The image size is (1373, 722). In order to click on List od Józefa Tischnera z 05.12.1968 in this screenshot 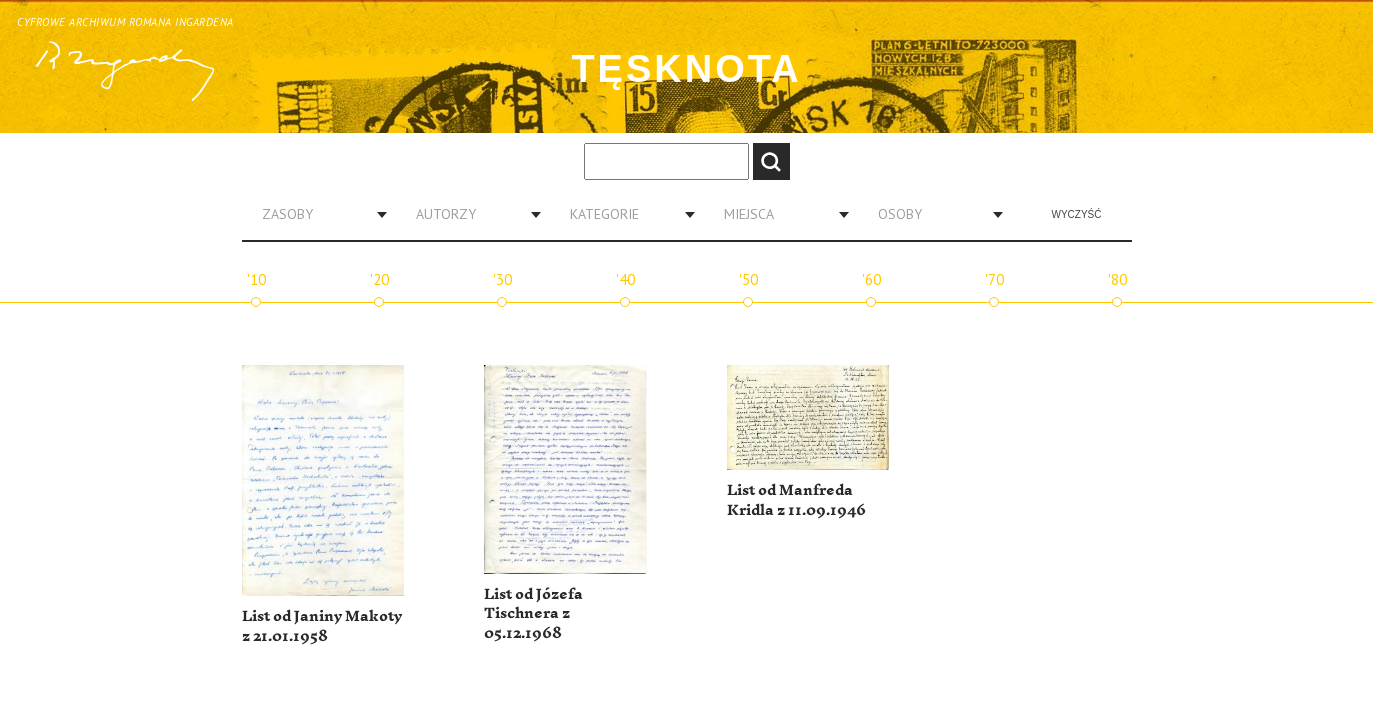, I will do `click(533, 614)`.